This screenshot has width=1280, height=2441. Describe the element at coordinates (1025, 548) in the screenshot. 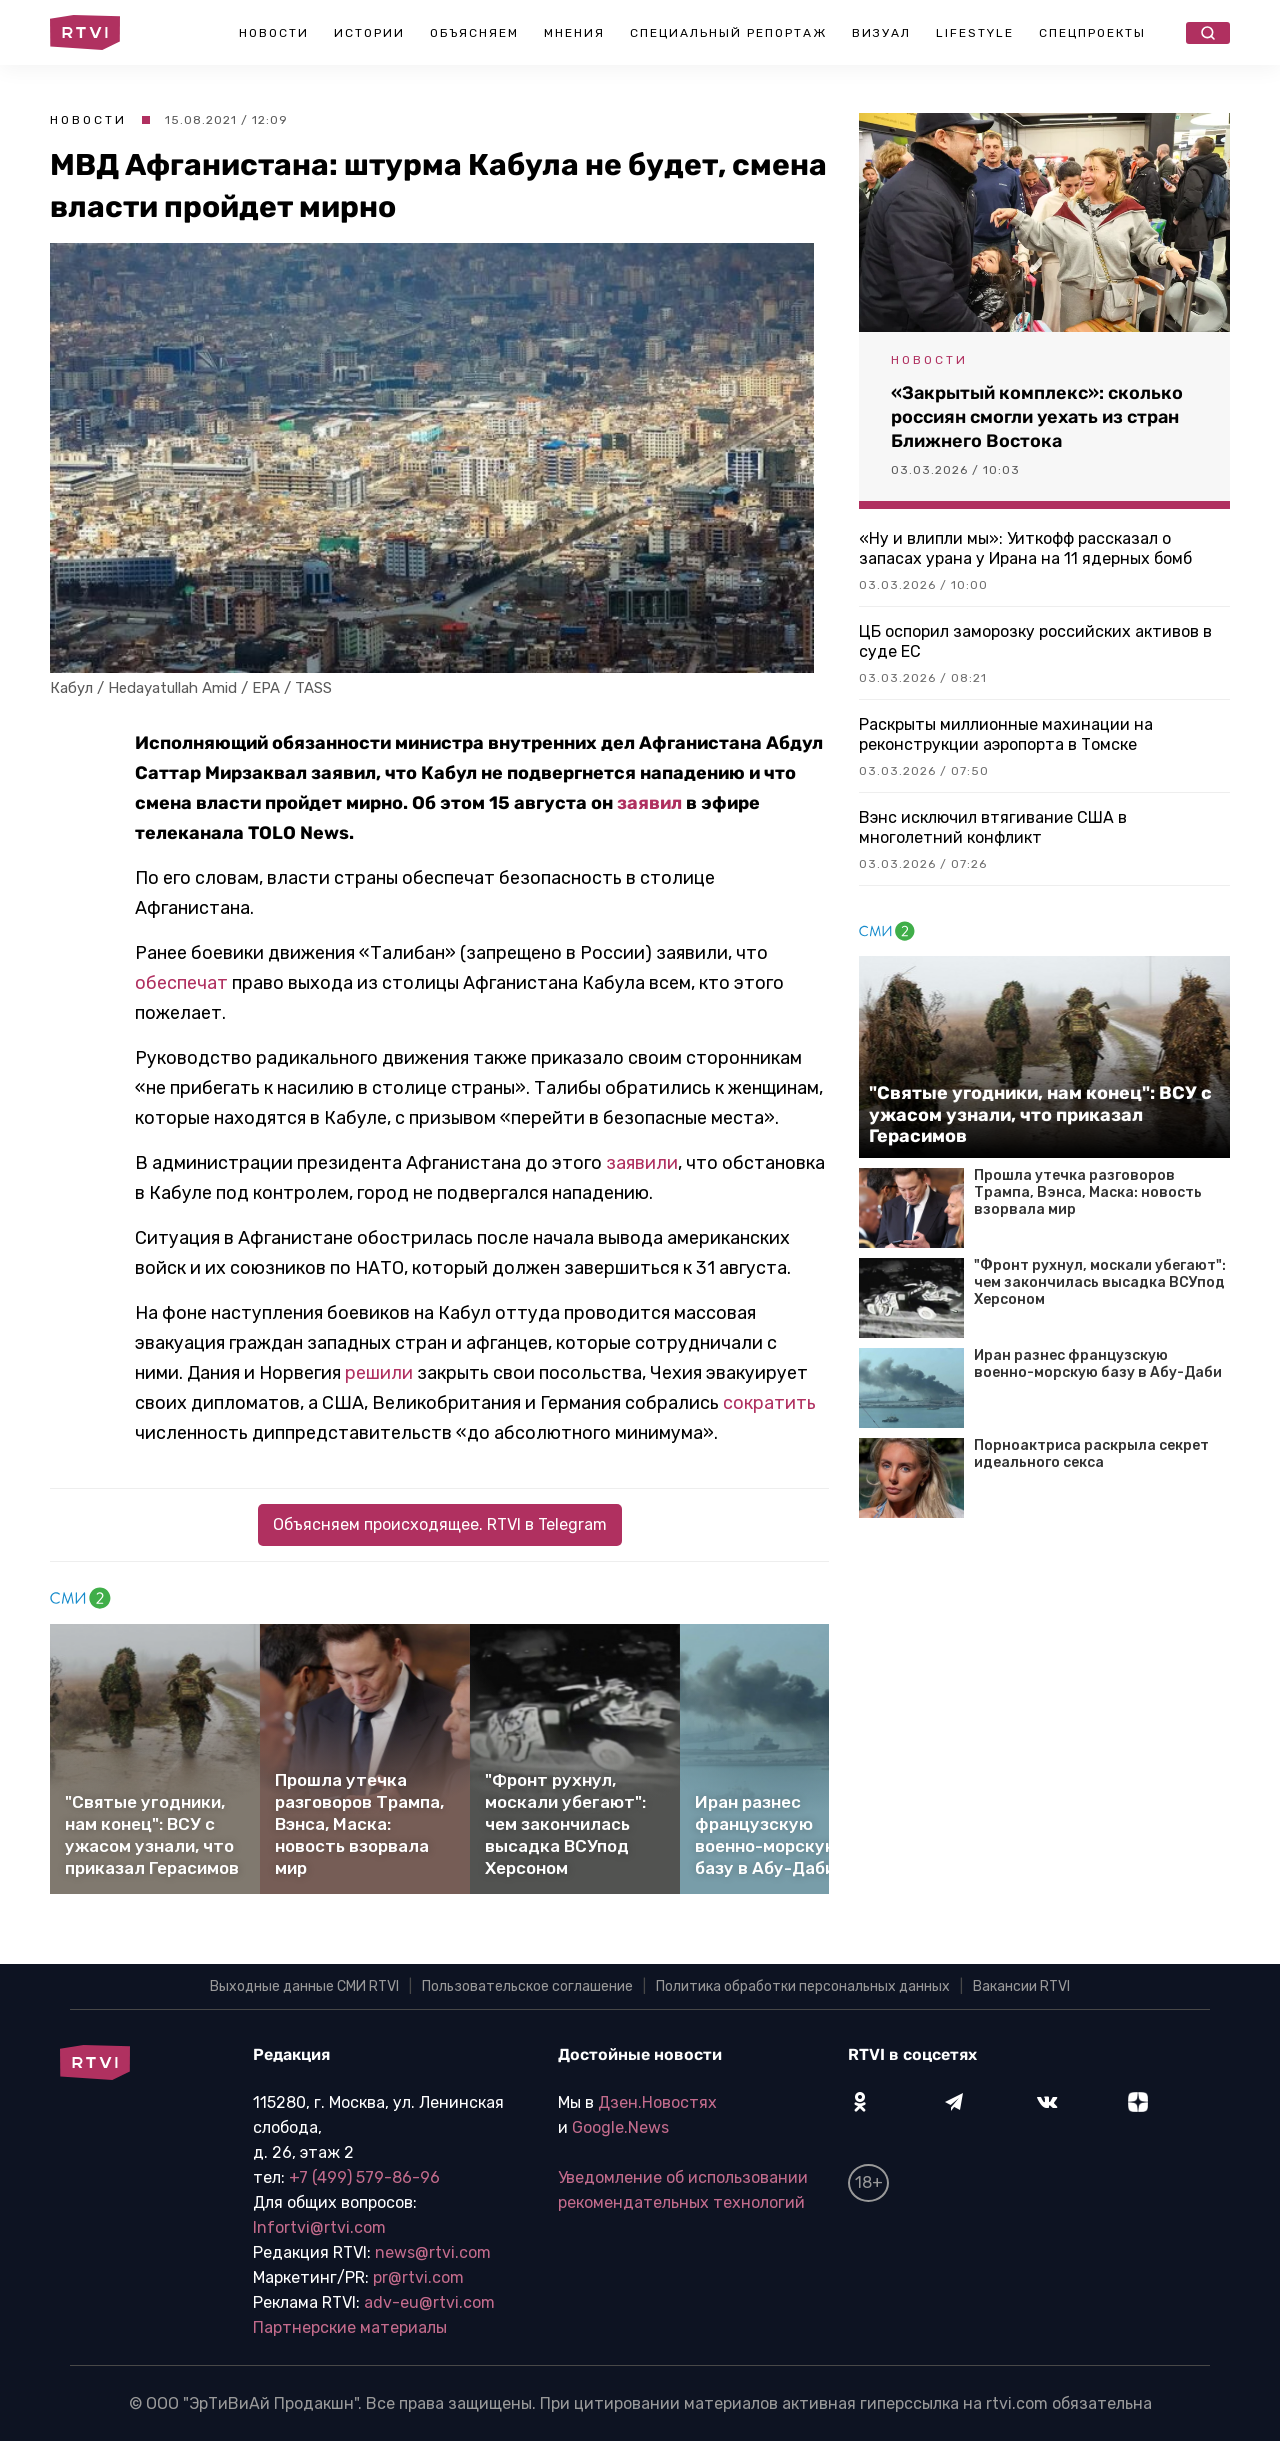

I see `«Ну и влипли мы»: Уиткофф рассказал о запасах урана у Ирана на 11 ядерных бомб` at that location.